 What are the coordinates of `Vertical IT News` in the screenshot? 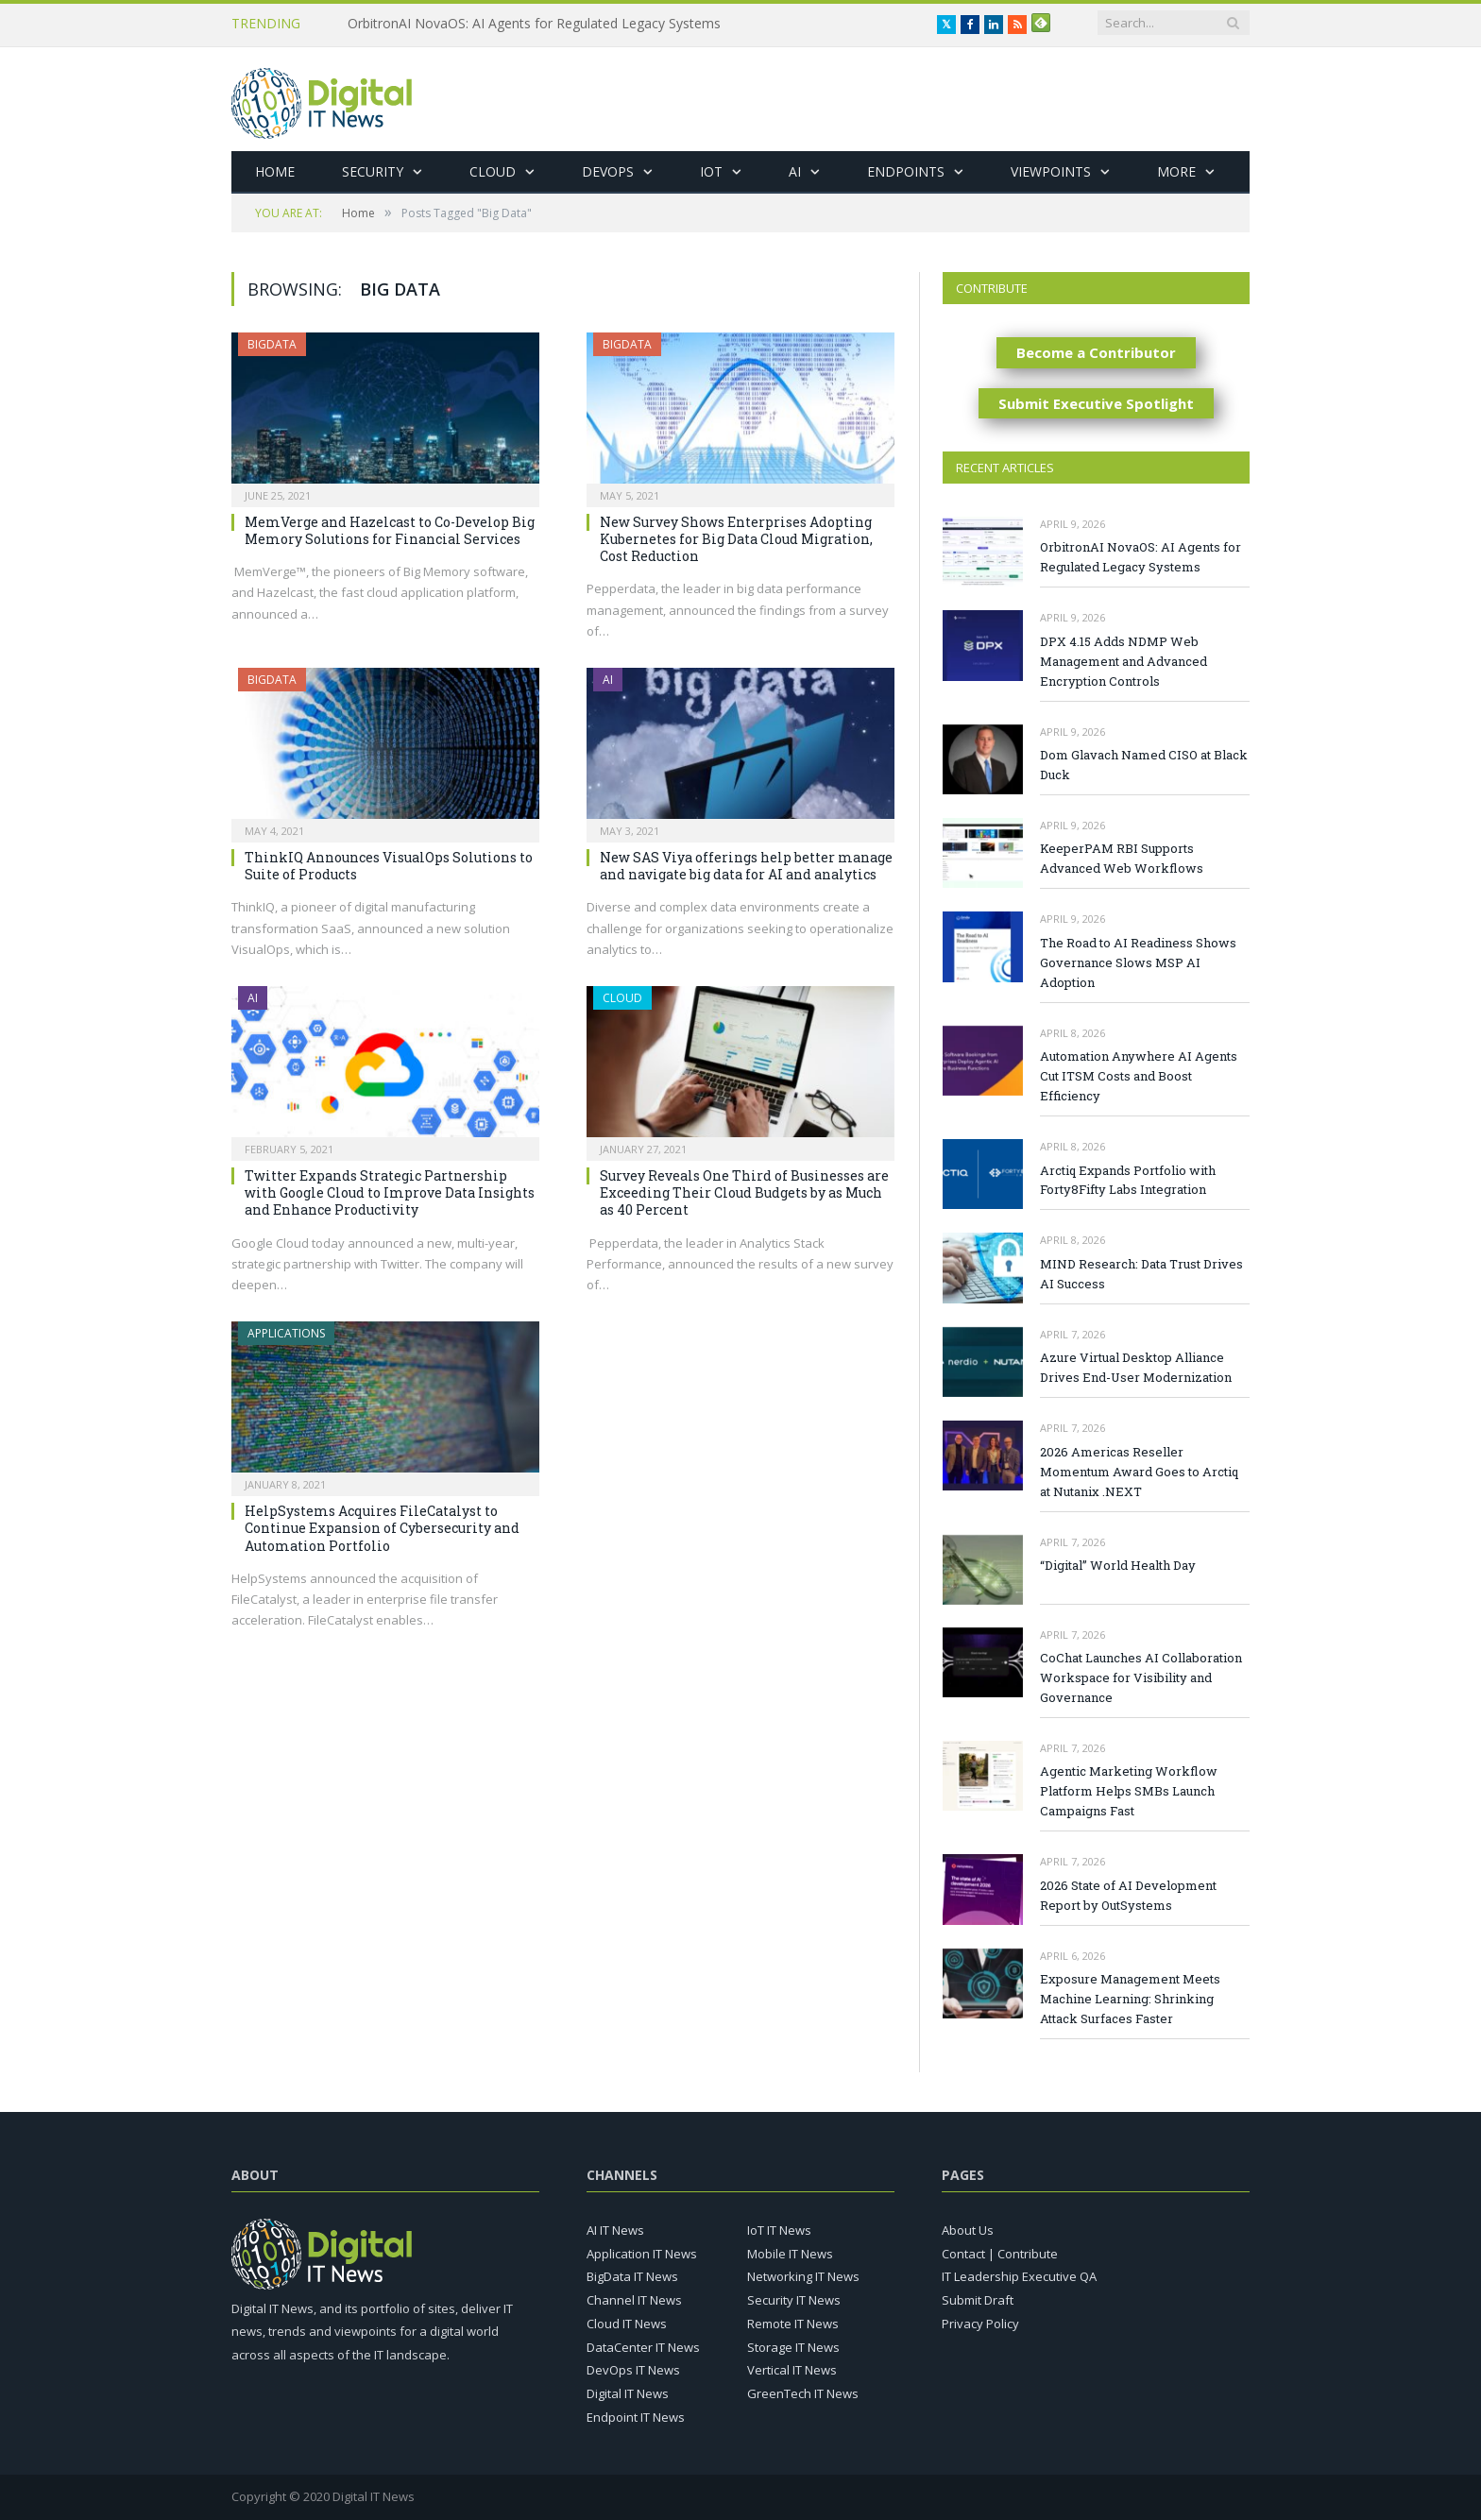 It's located at (792, 2369).